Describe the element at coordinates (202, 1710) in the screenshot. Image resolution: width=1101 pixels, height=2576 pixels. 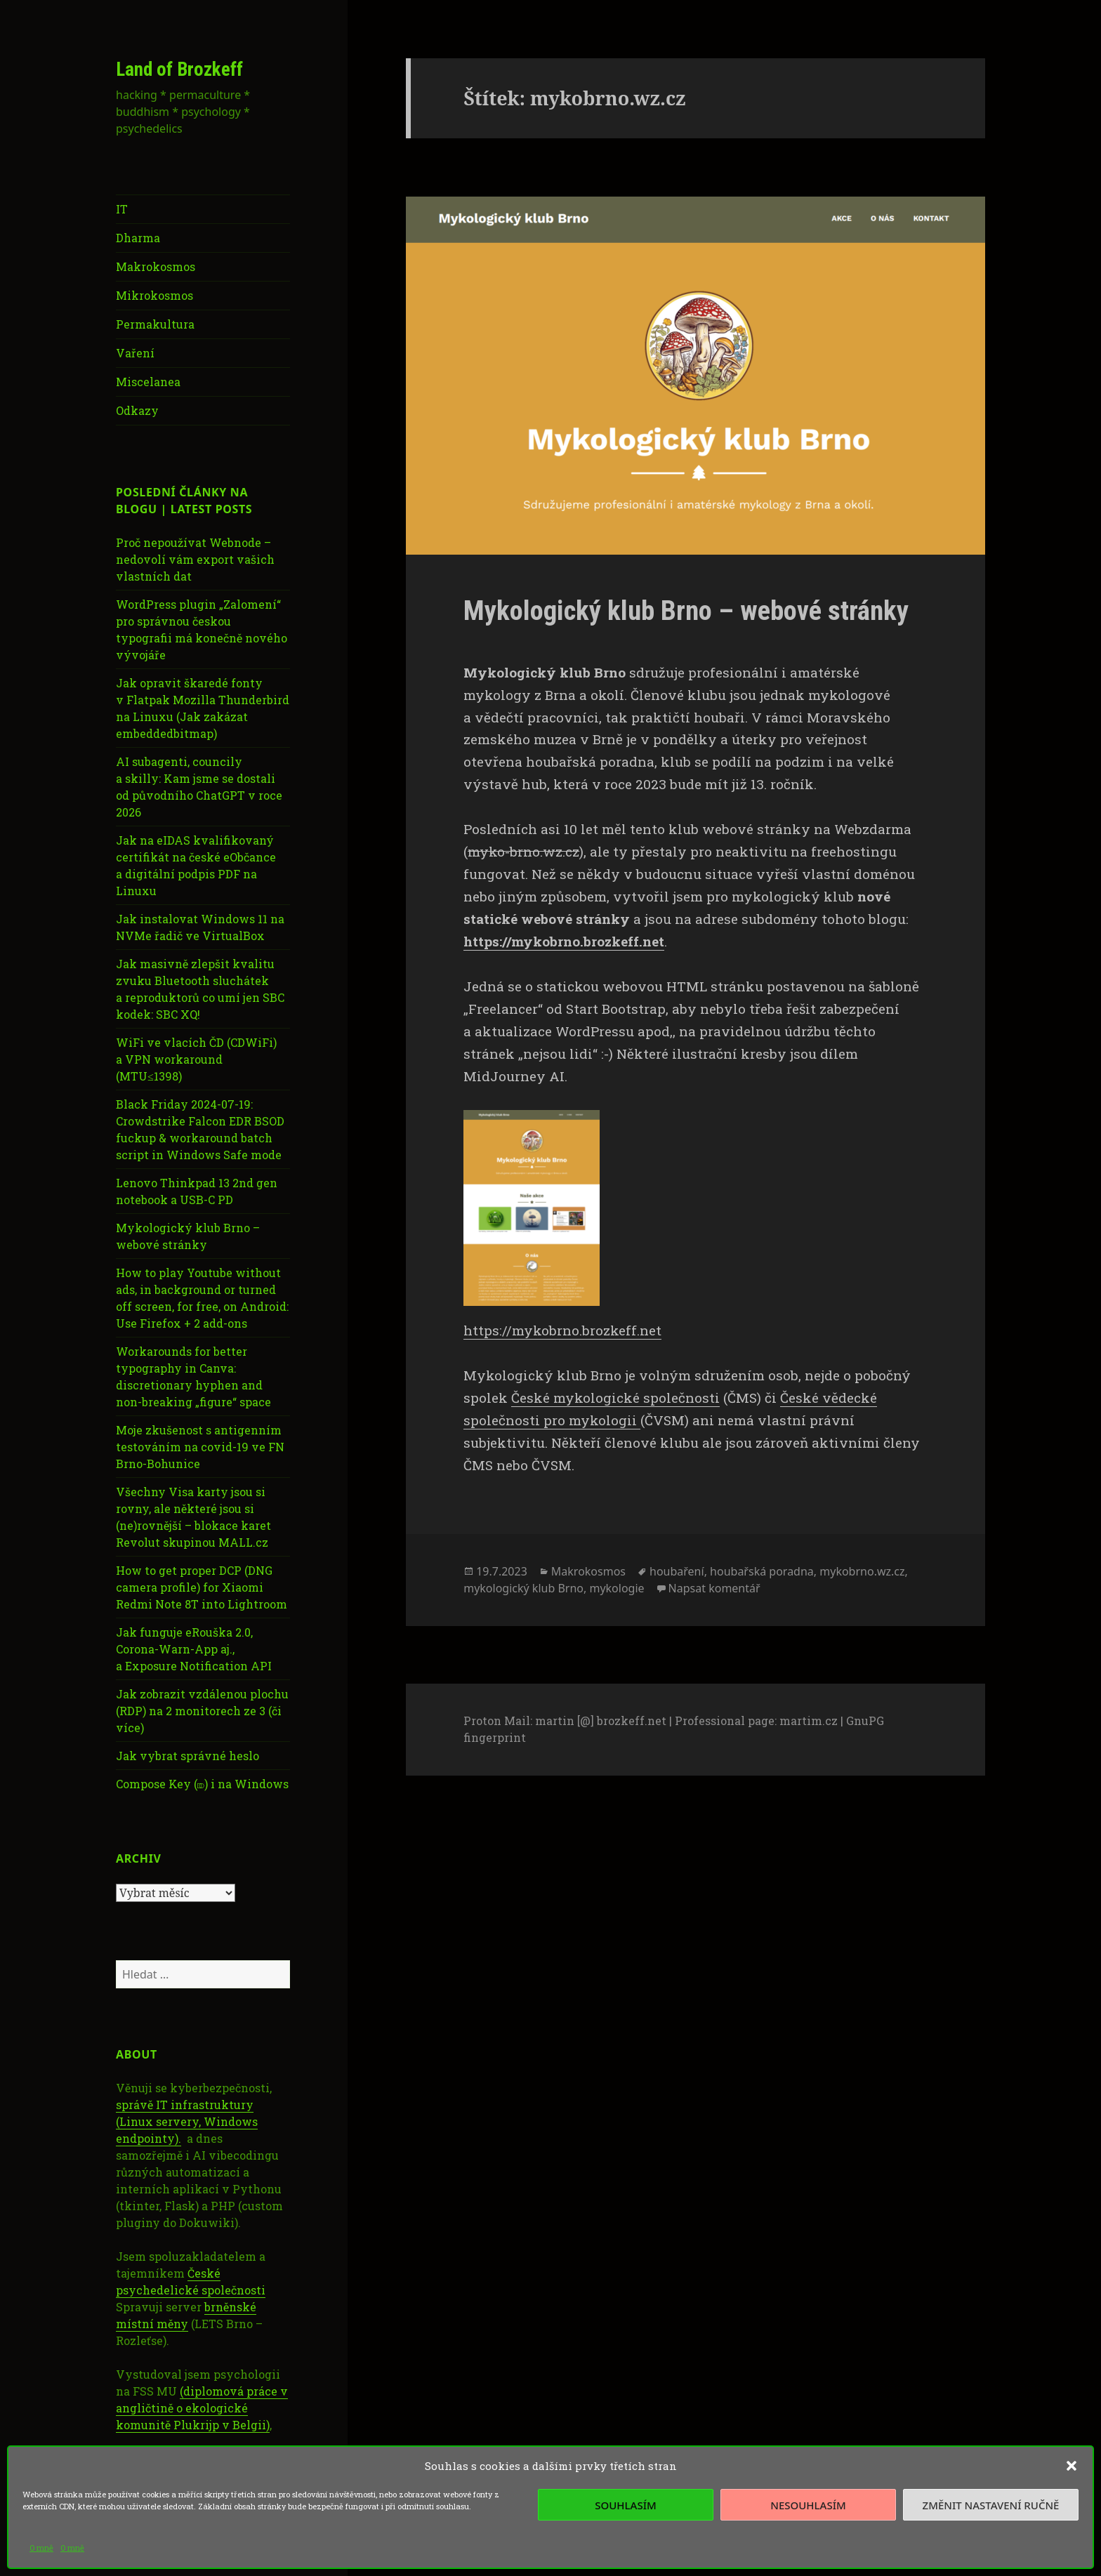
I see `Jak zobrazit vzdálenou plochu (RDP) na 2 monitorech ze 3 (či více)` at that location.